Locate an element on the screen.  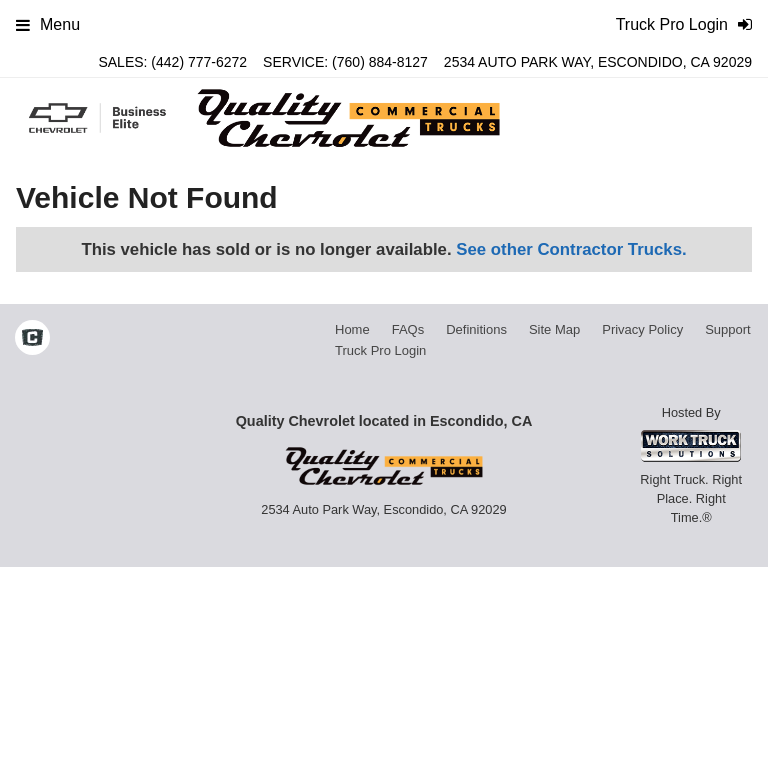
Menu is located at coordinates (48, 24).